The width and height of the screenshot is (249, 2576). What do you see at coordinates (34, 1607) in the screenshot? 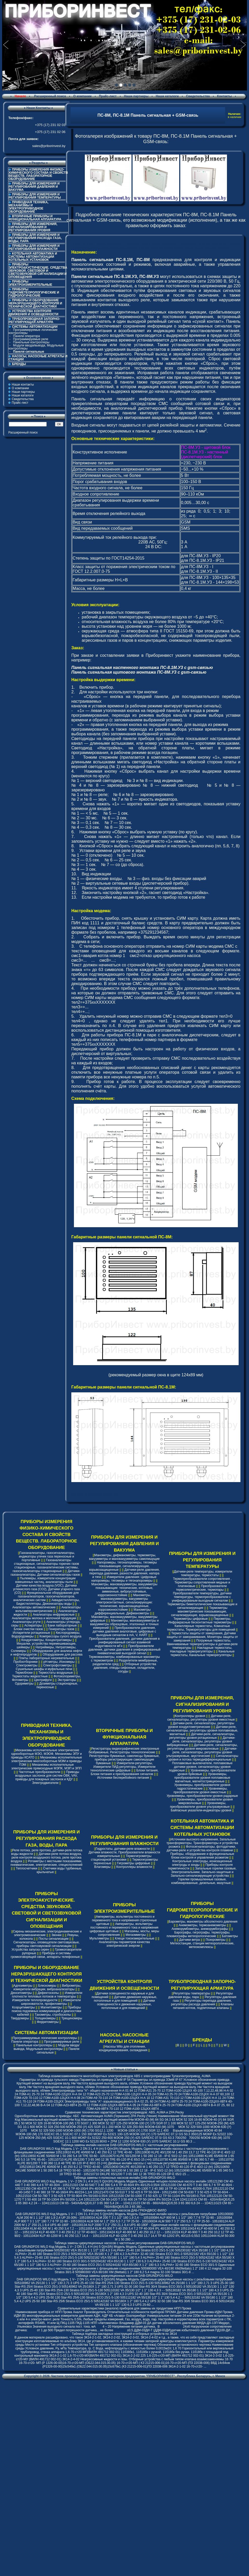
I see `Анализаторы автоматические` at bounding box center [34, 1607].